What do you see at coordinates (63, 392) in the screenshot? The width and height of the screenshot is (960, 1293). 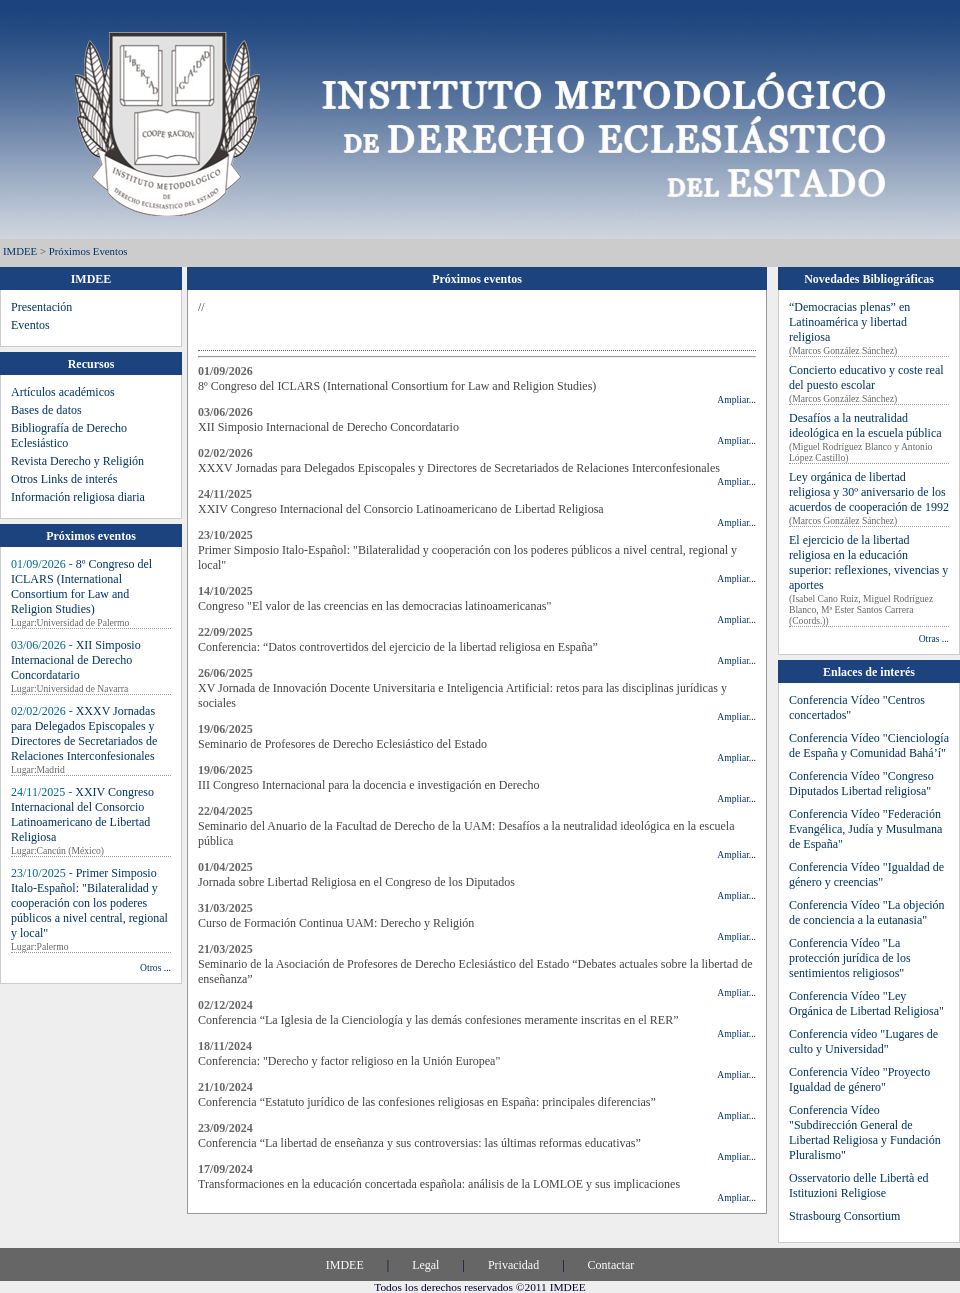 I see `Artículos académicos` at bounding box center [63, 392].